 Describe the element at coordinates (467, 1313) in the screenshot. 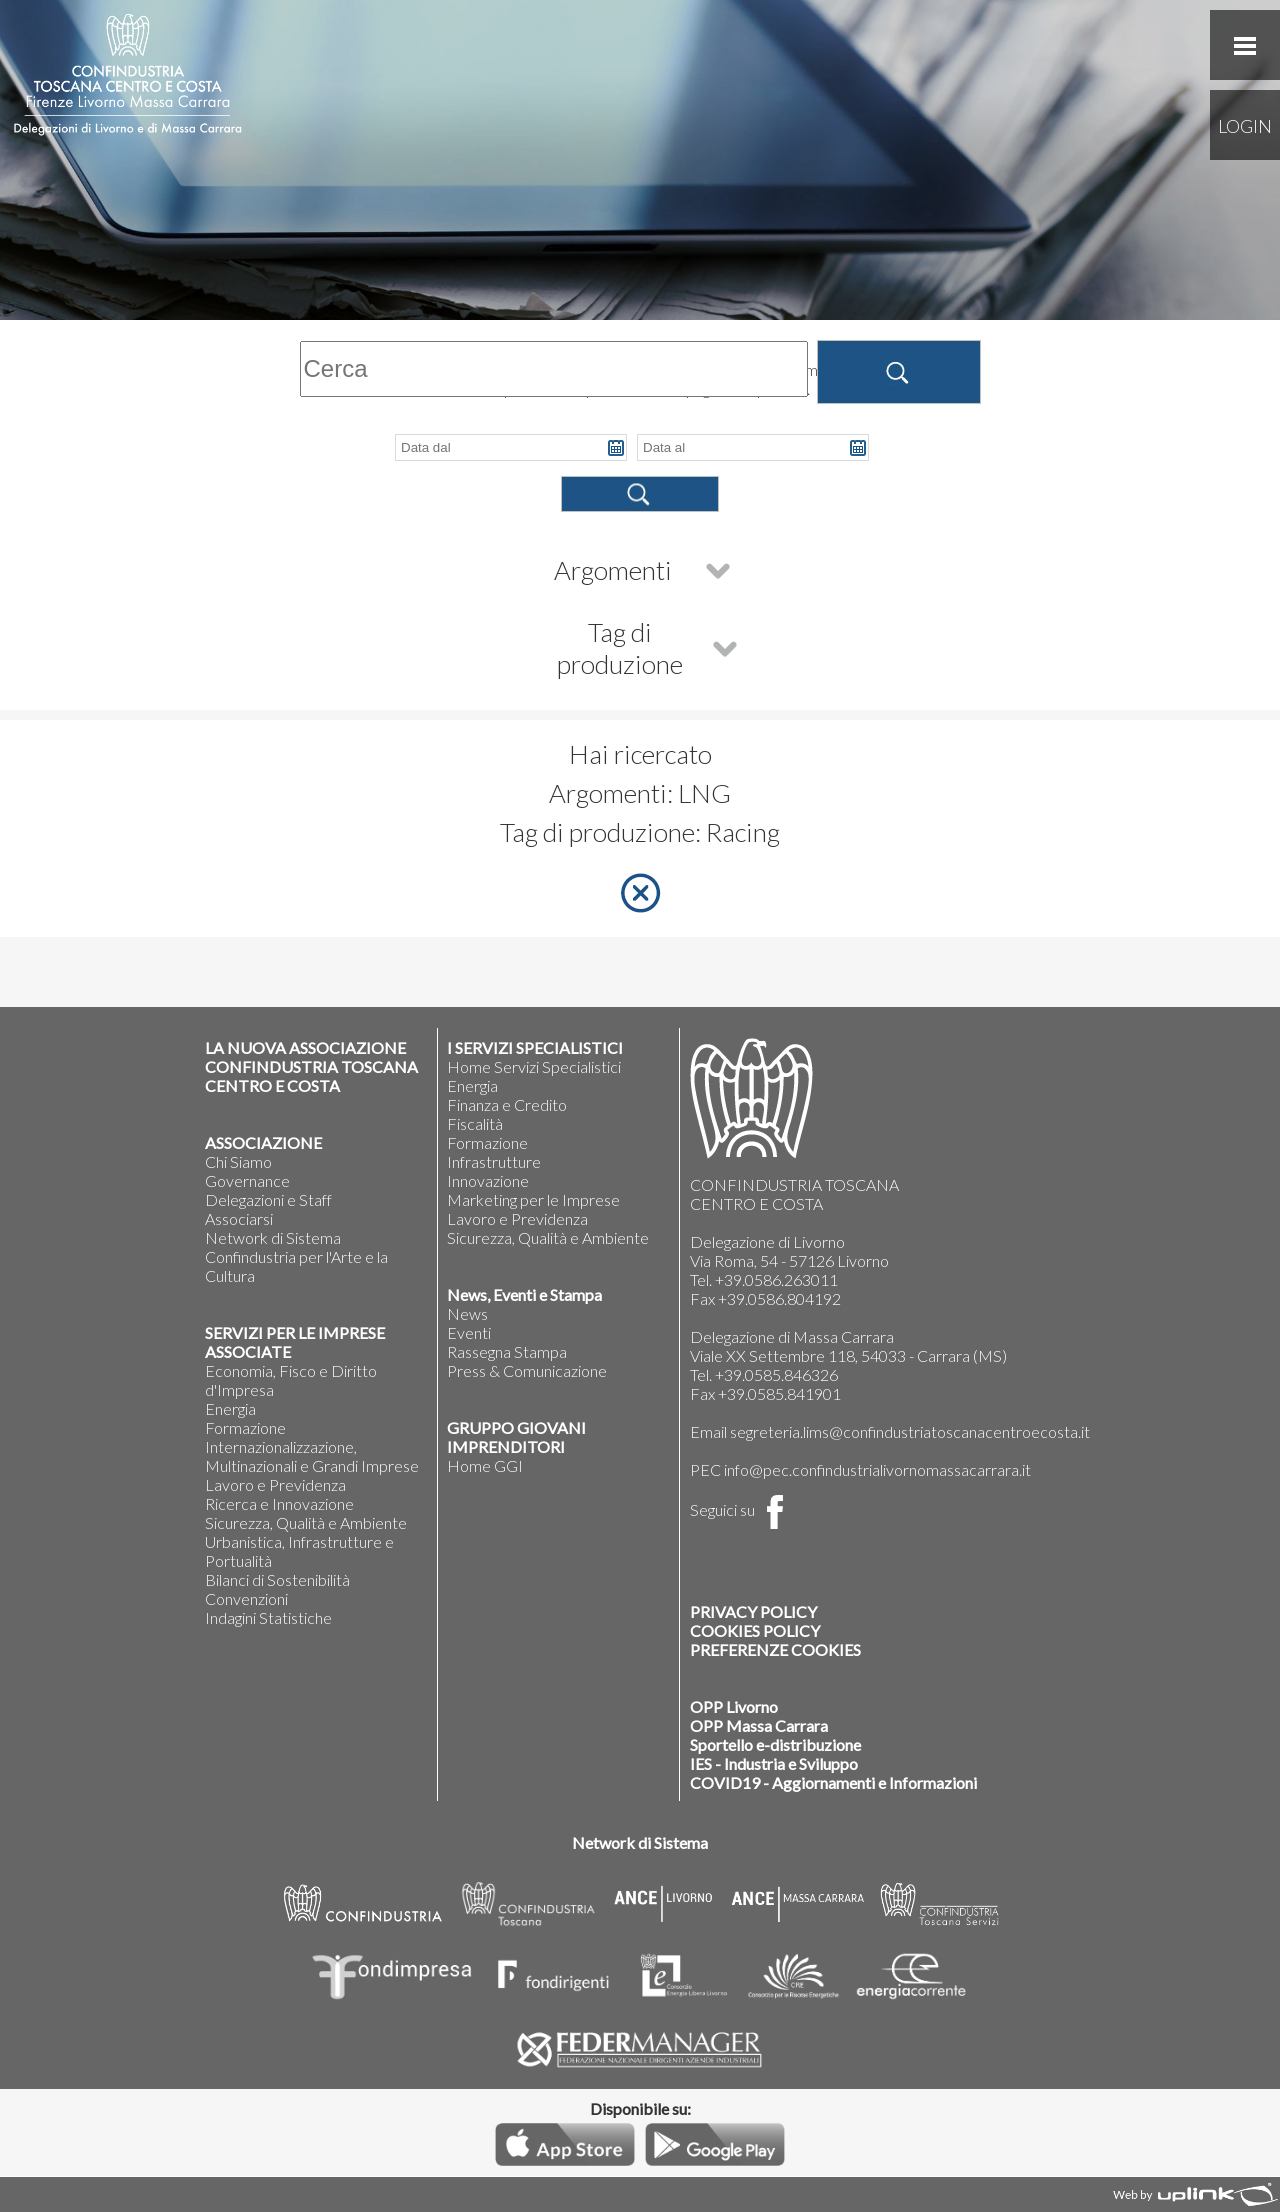

I see `News` at that location.